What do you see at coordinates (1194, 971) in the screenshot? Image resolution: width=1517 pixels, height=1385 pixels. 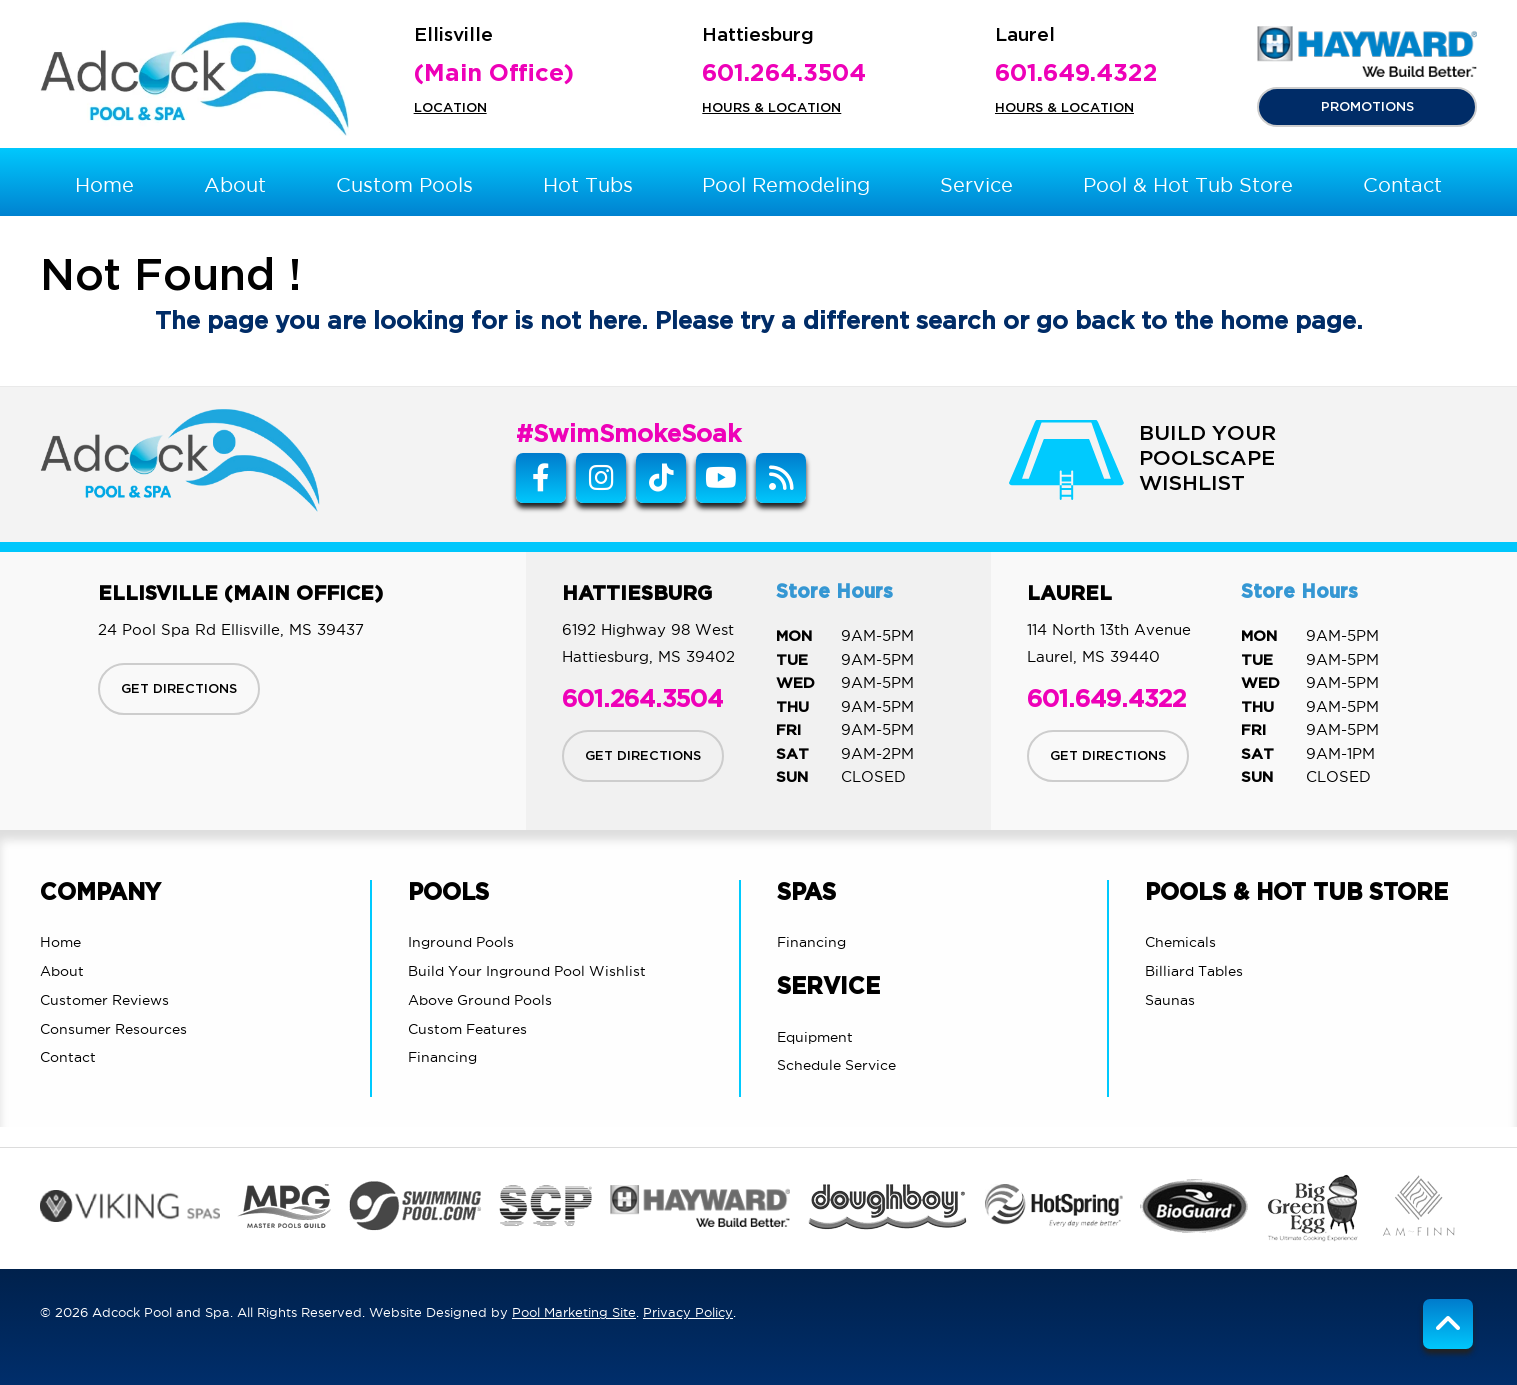 I see `Billiard Tables` at bounding box center [1194, 971].